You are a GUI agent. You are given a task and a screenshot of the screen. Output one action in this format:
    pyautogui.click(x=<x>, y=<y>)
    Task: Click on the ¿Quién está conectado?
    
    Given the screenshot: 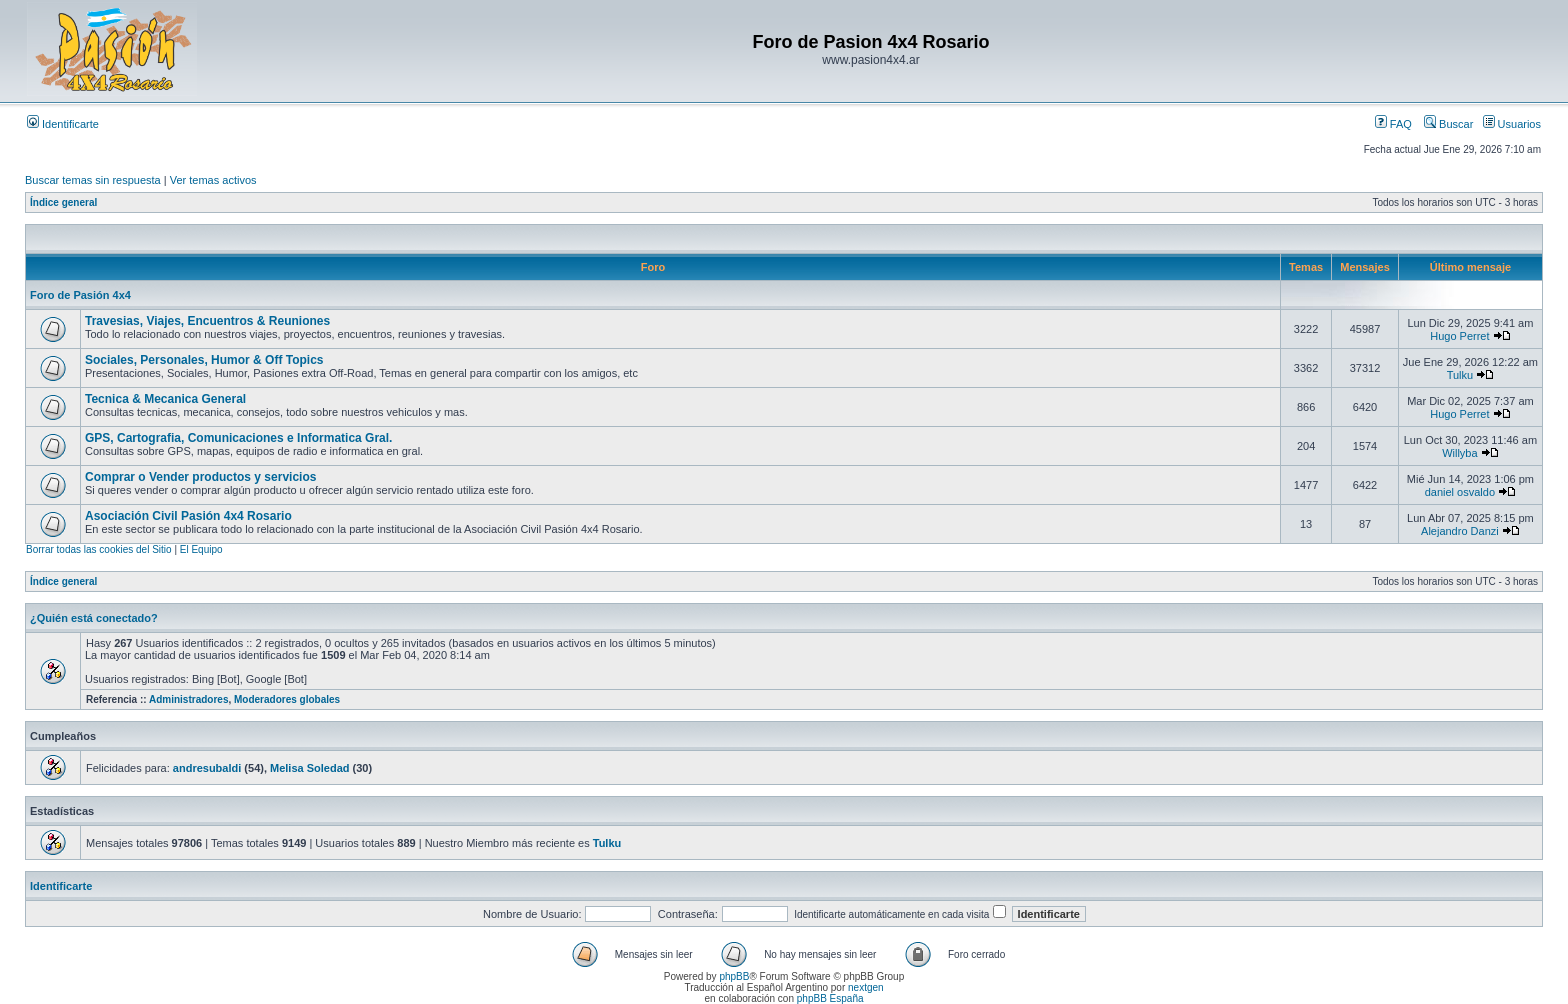 What is the action you would take?
    pyautogui.click(x=94, y=618)
    